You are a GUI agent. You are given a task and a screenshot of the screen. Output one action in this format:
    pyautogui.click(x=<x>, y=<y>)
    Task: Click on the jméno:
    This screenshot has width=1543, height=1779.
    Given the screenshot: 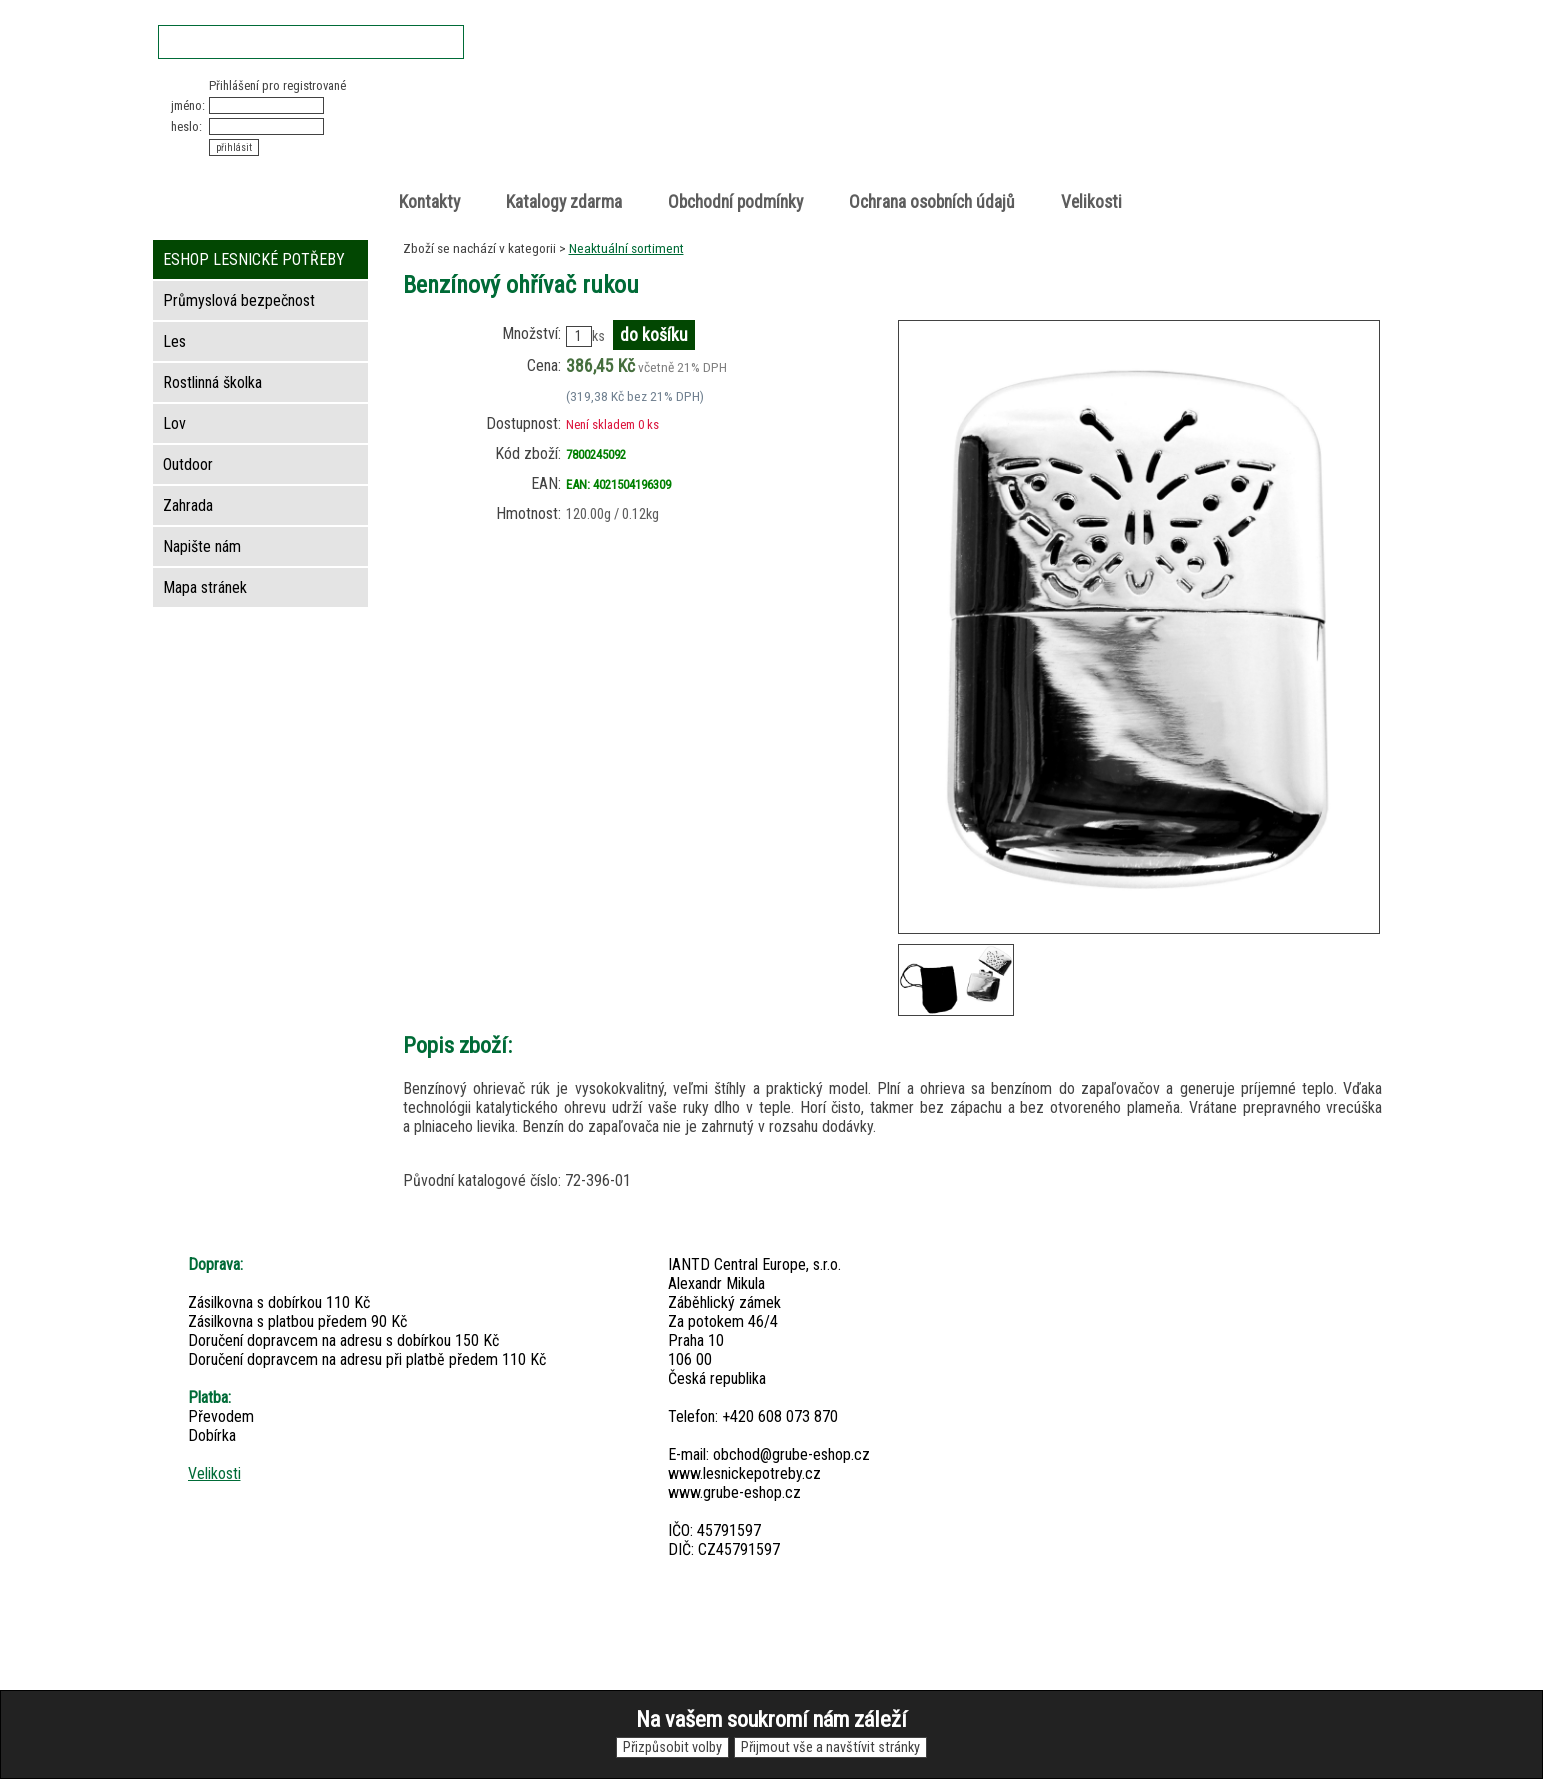 What is the action you would take?
    pyautogui.click(x=188, y=105)
    